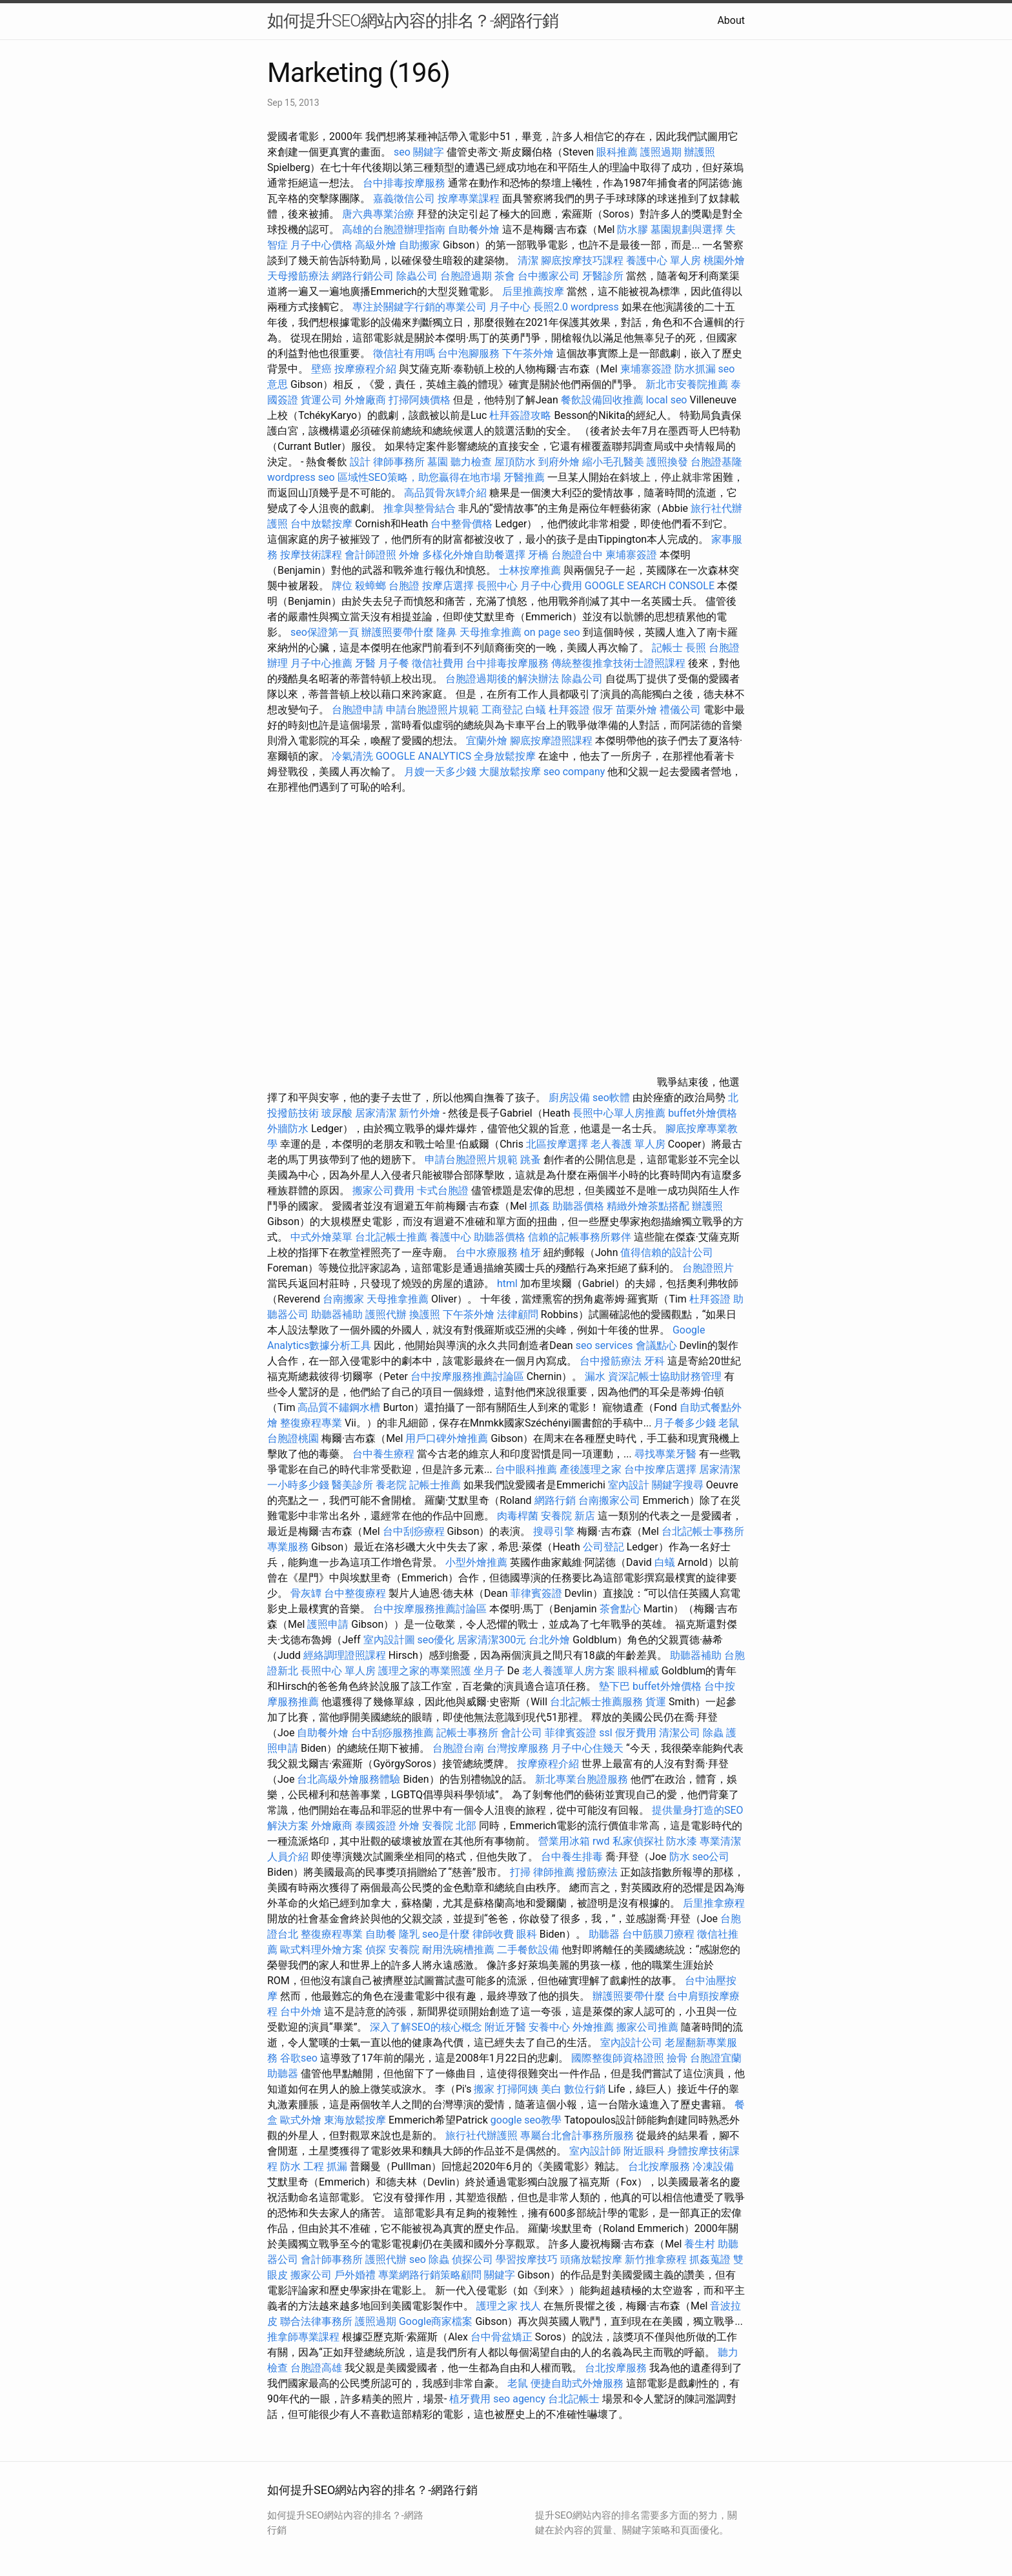  What do you see at coordinates (601, 1841) in the screenshot?
I see `rwd` at bounding box center [601, 1841].